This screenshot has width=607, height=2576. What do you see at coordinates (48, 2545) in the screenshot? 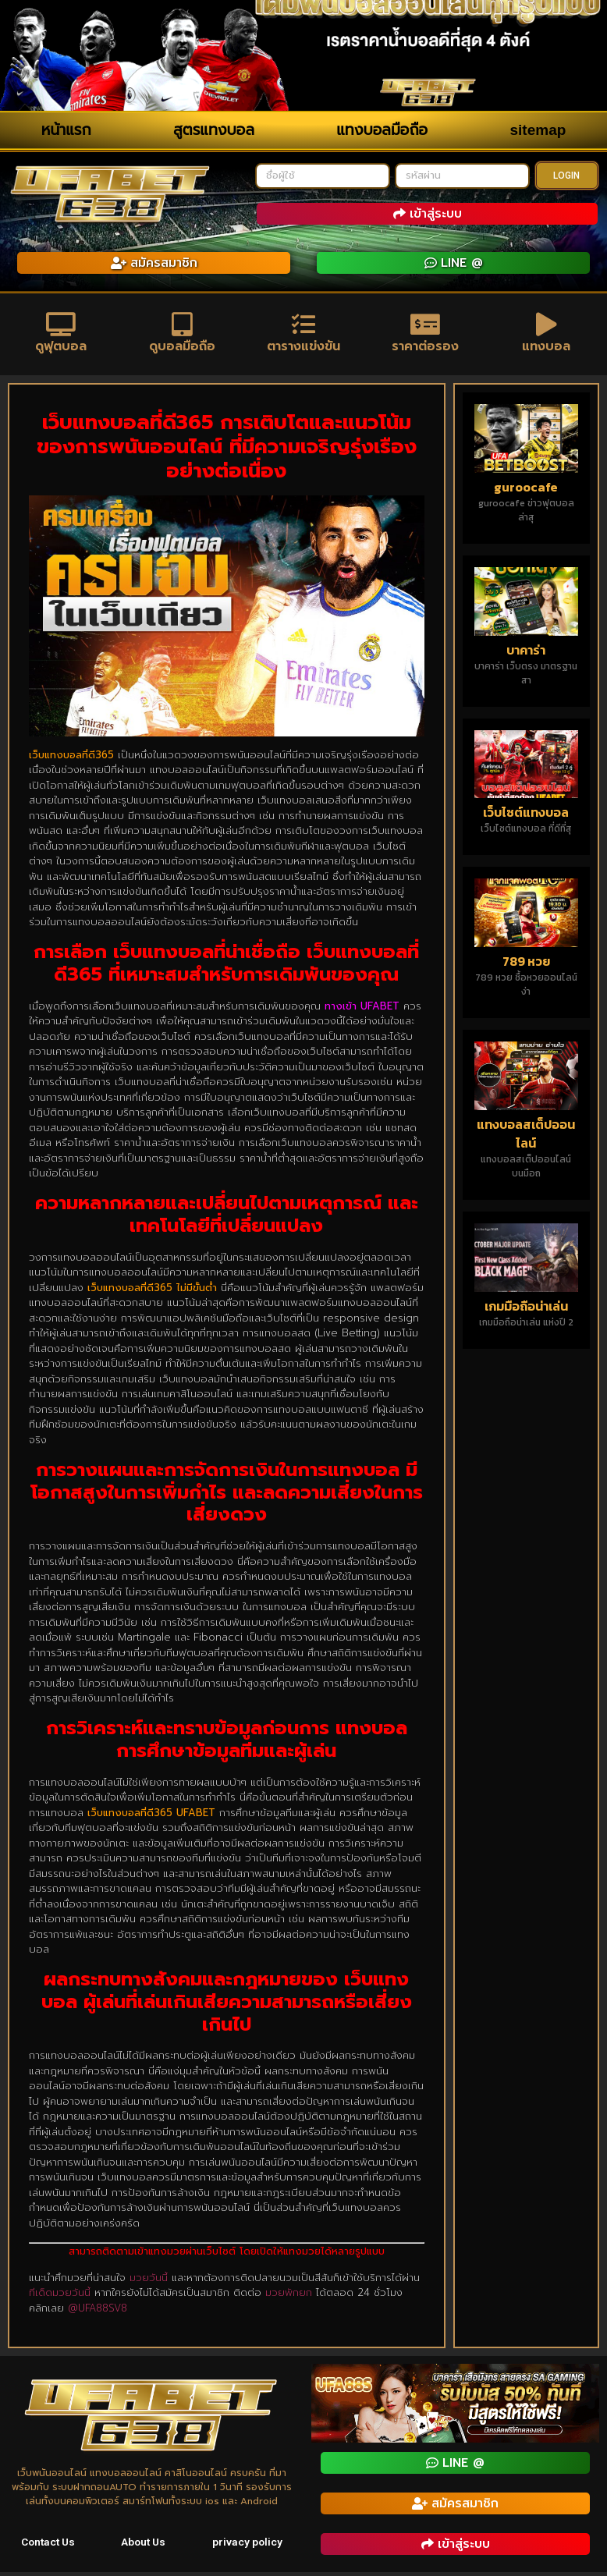
I see `Contact Us` at bounding box center [48, 2545].